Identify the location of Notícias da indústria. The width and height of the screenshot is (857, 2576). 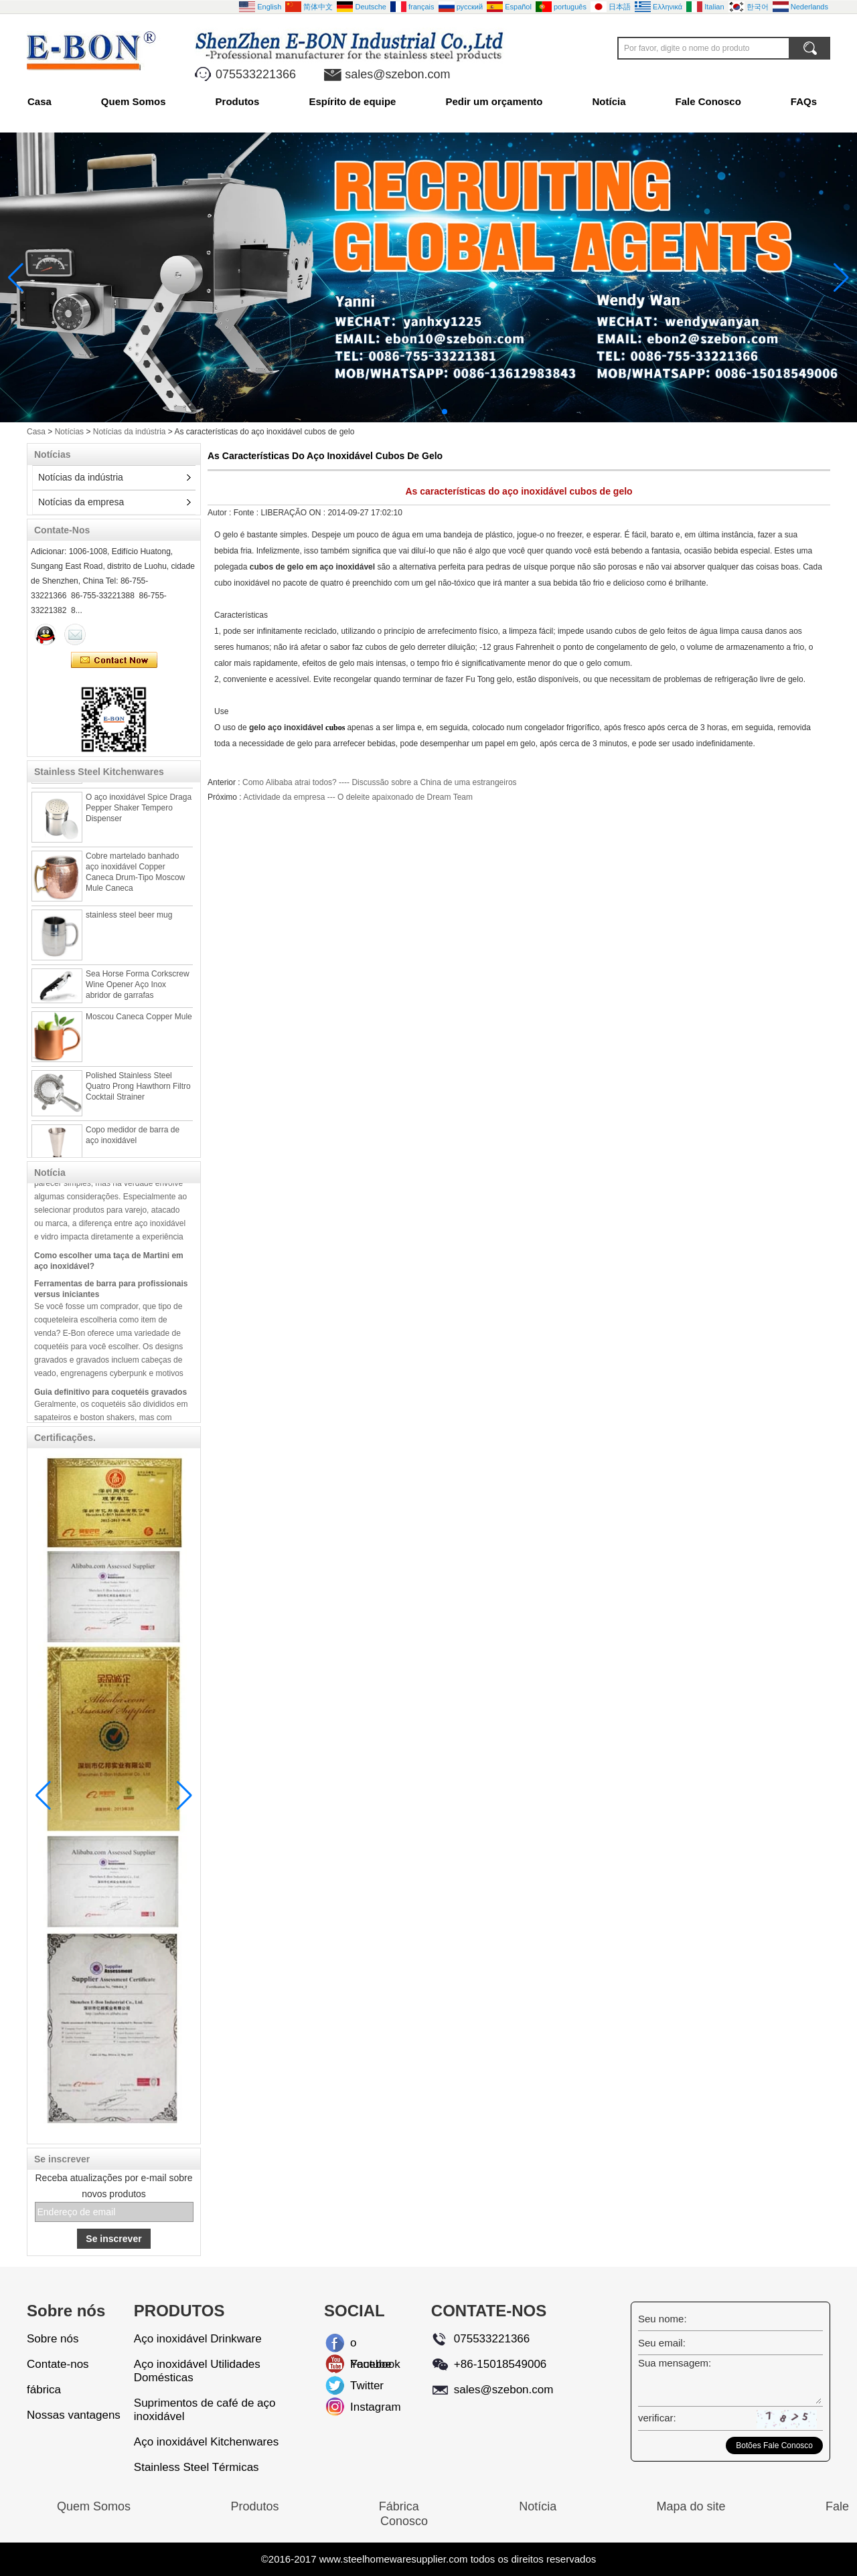
(129, 431).